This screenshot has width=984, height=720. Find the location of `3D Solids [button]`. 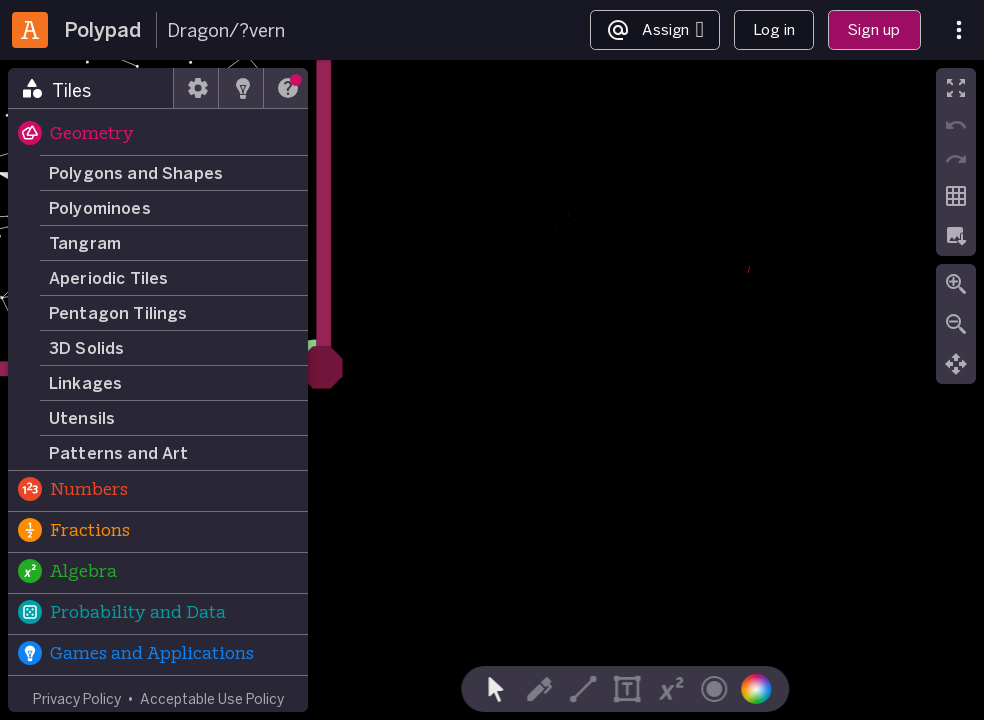

3D Solids [button] is located at coordinates (86, 348).